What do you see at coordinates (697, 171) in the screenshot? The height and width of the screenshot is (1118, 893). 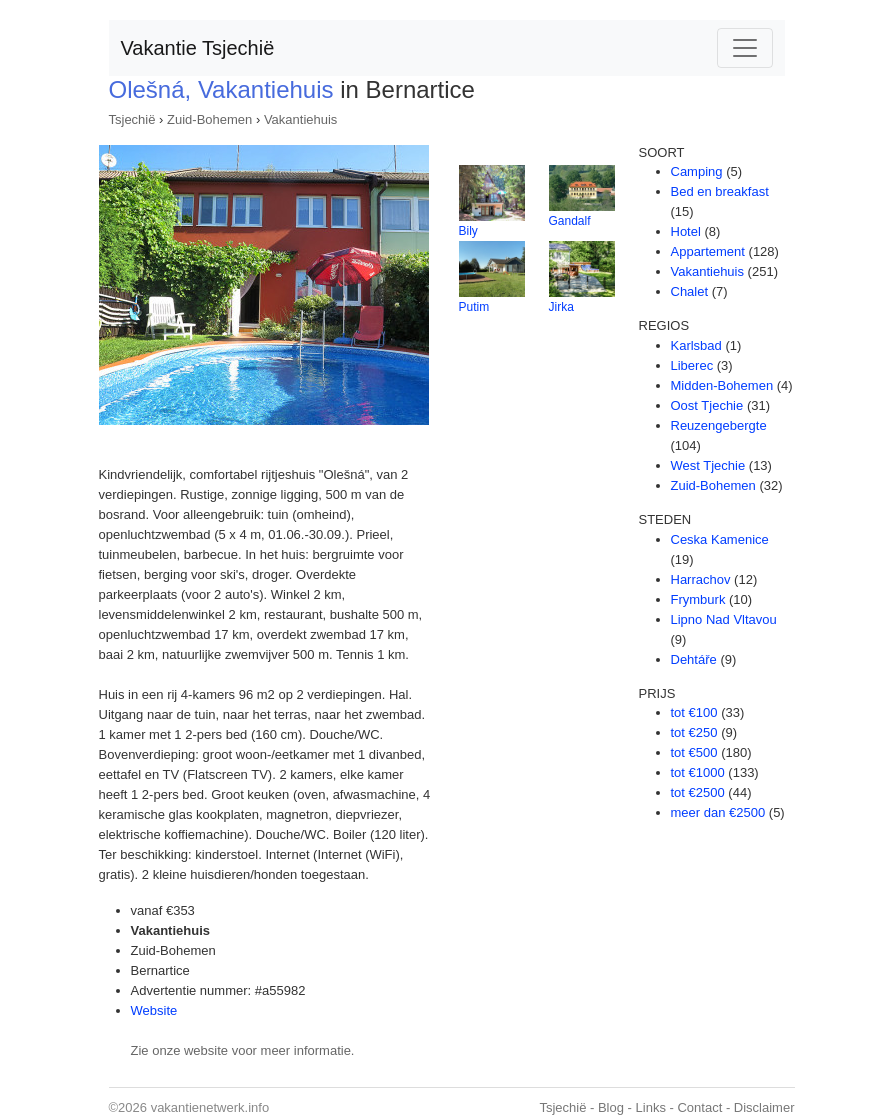 I see `Camping` at bounding box center [697, 171].